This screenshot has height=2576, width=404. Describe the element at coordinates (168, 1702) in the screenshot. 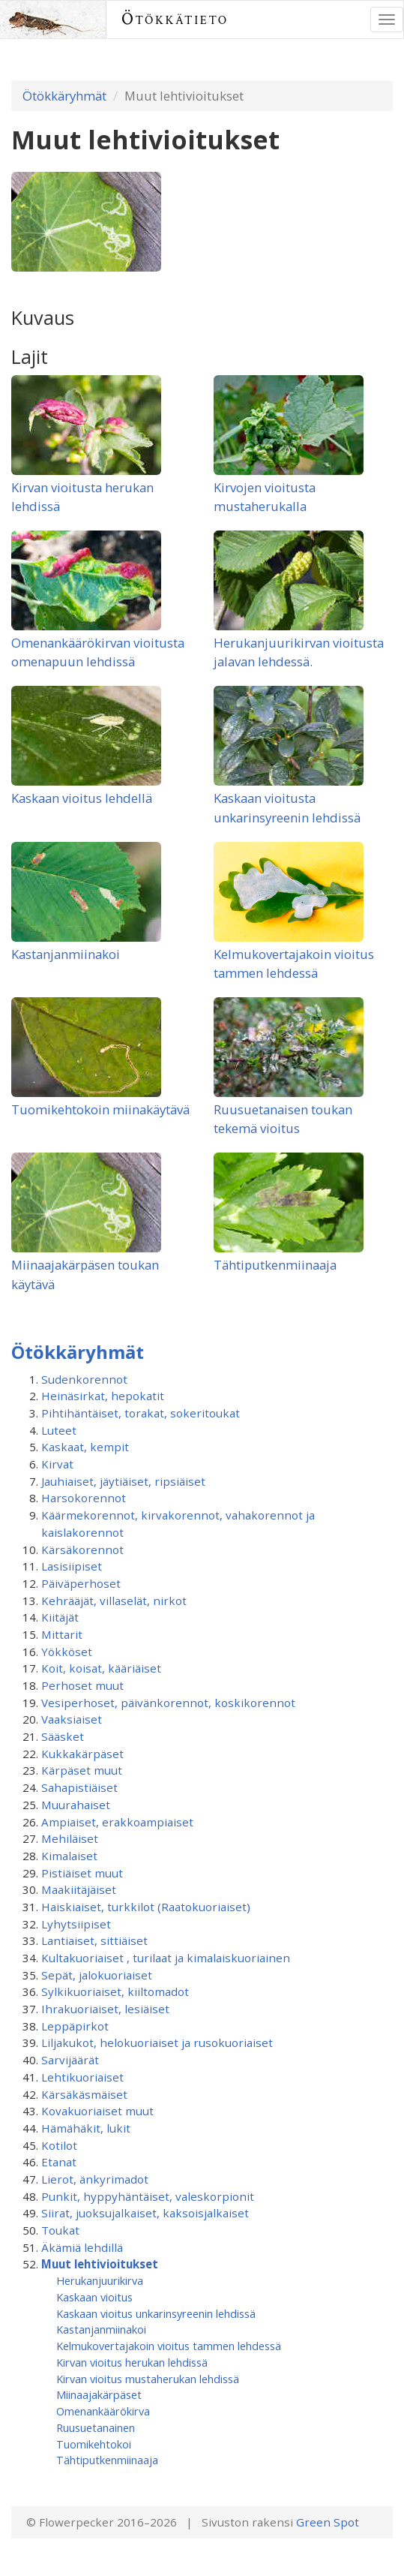

I see `Vesiperhoset, päivänkorennot, koskikorennot` at that location.